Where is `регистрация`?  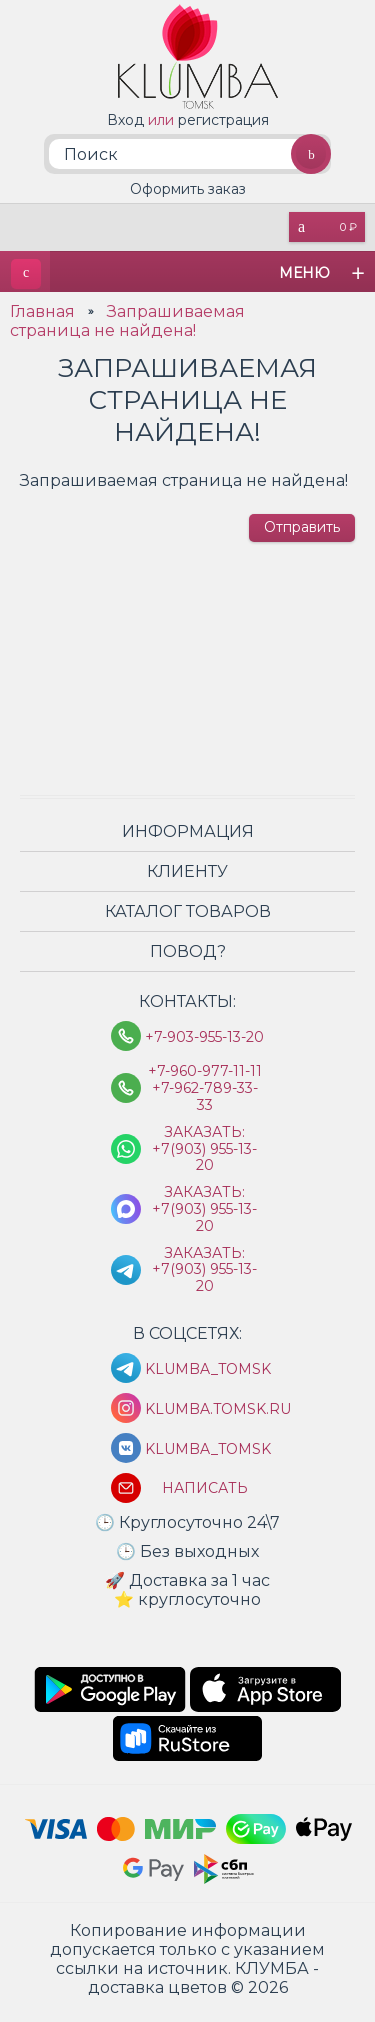 регистрация is located at coordinates (223, 120).